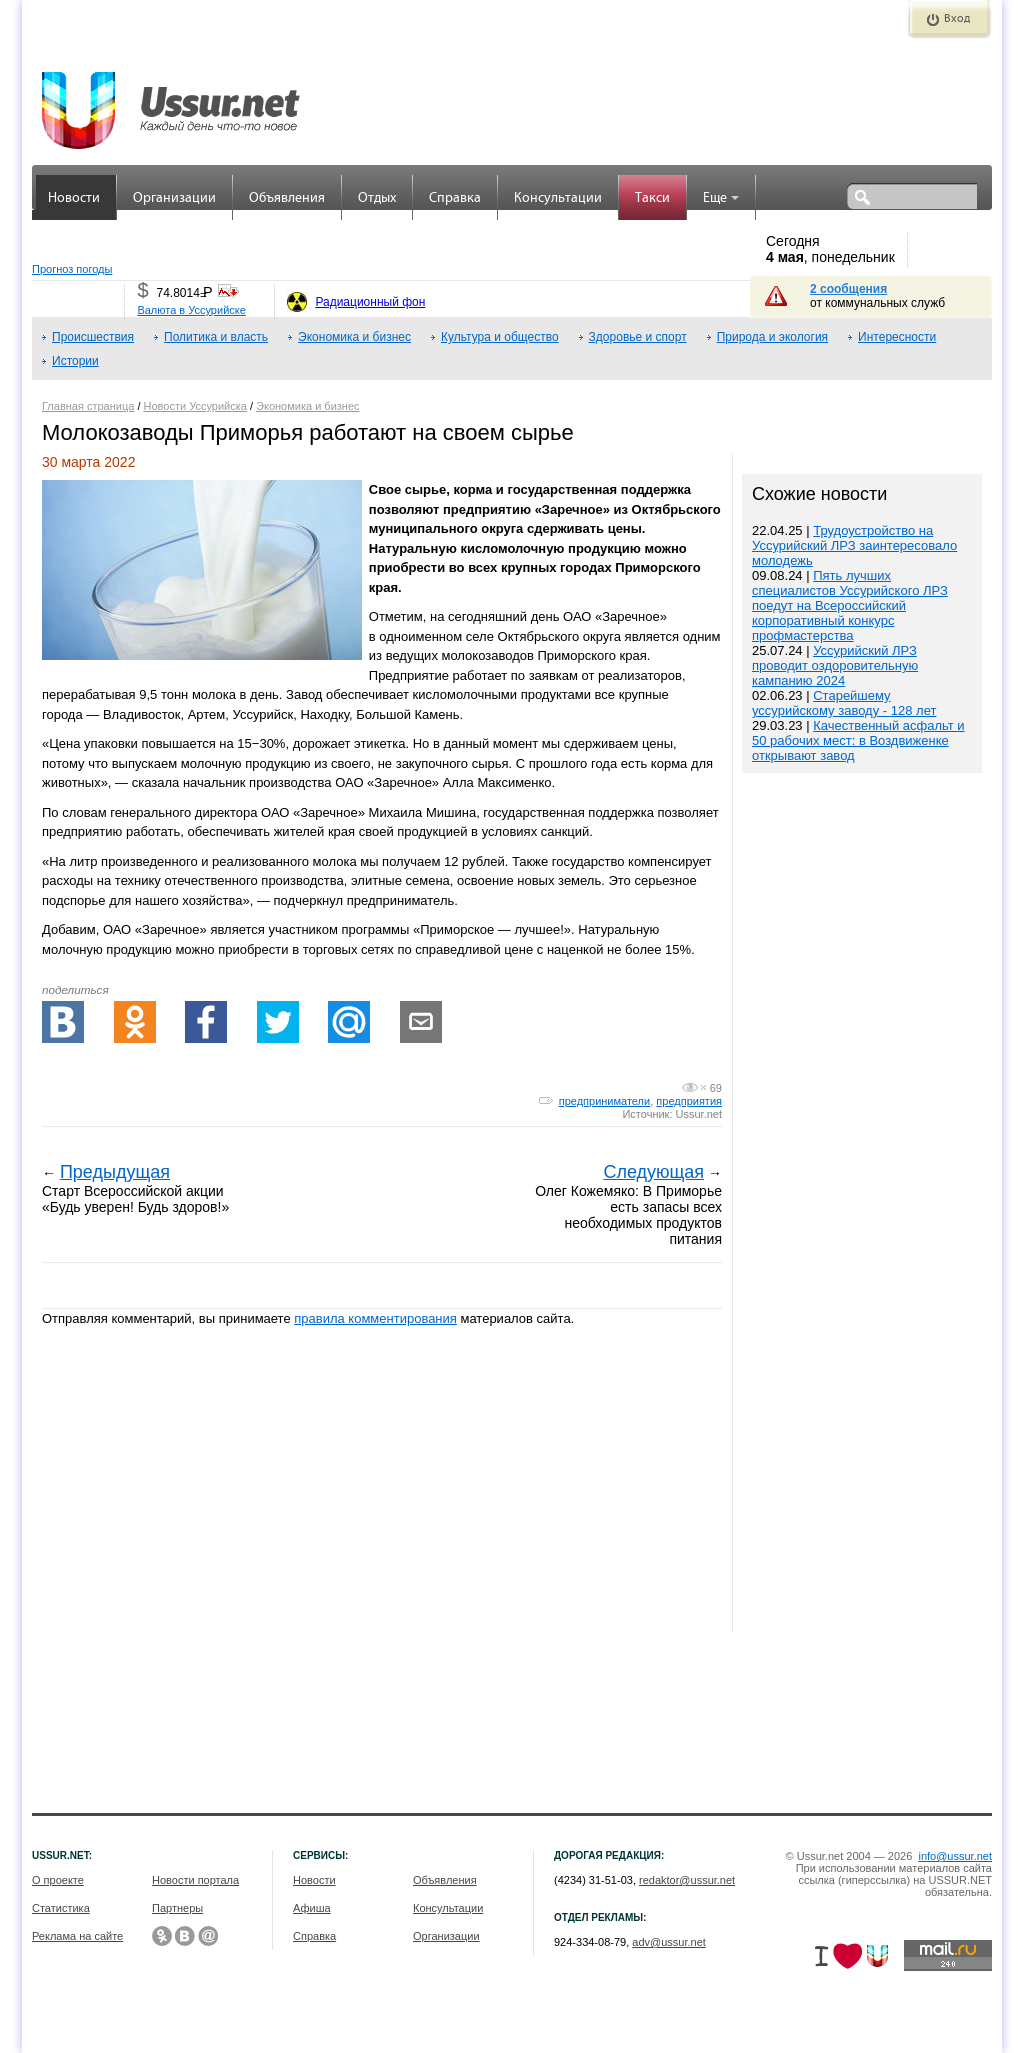  Describe the element at coordinates (897, 337) in the screenshot. I see `Интересности` at that location.